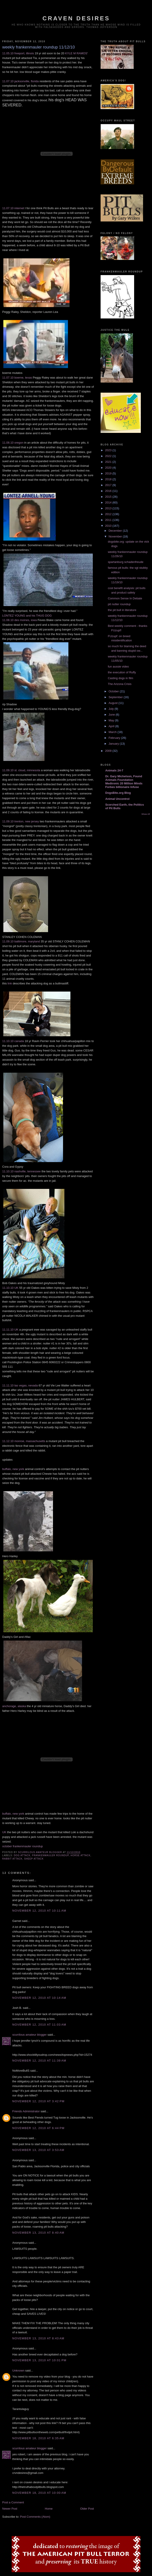 This screenshot has height=2576, width=152. I want to click on November 12, 2010 at 10:14 AM, so click(39, 1997).